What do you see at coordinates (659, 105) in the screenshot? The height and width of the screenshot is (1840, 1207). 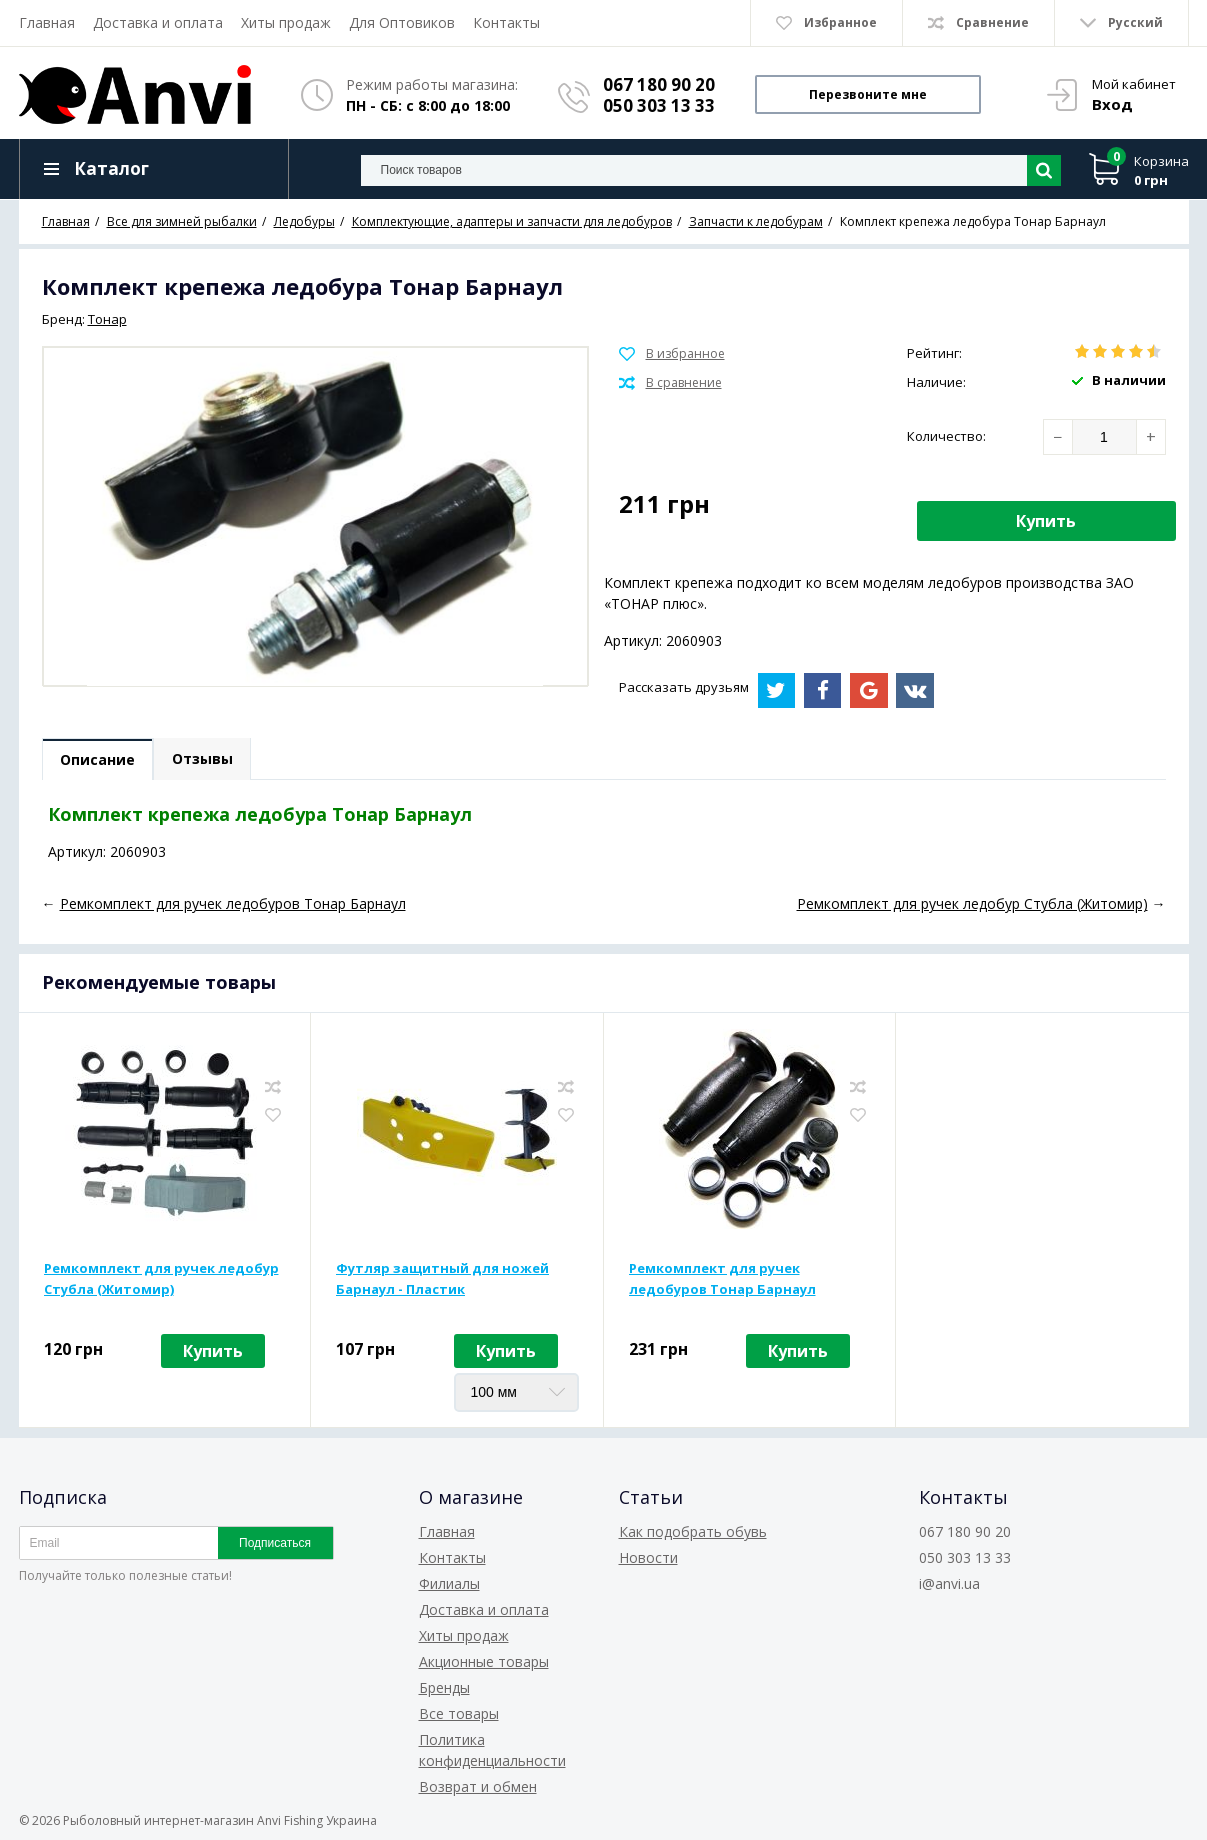 I see `050 303 13 33` at bounding box center [659, 105].